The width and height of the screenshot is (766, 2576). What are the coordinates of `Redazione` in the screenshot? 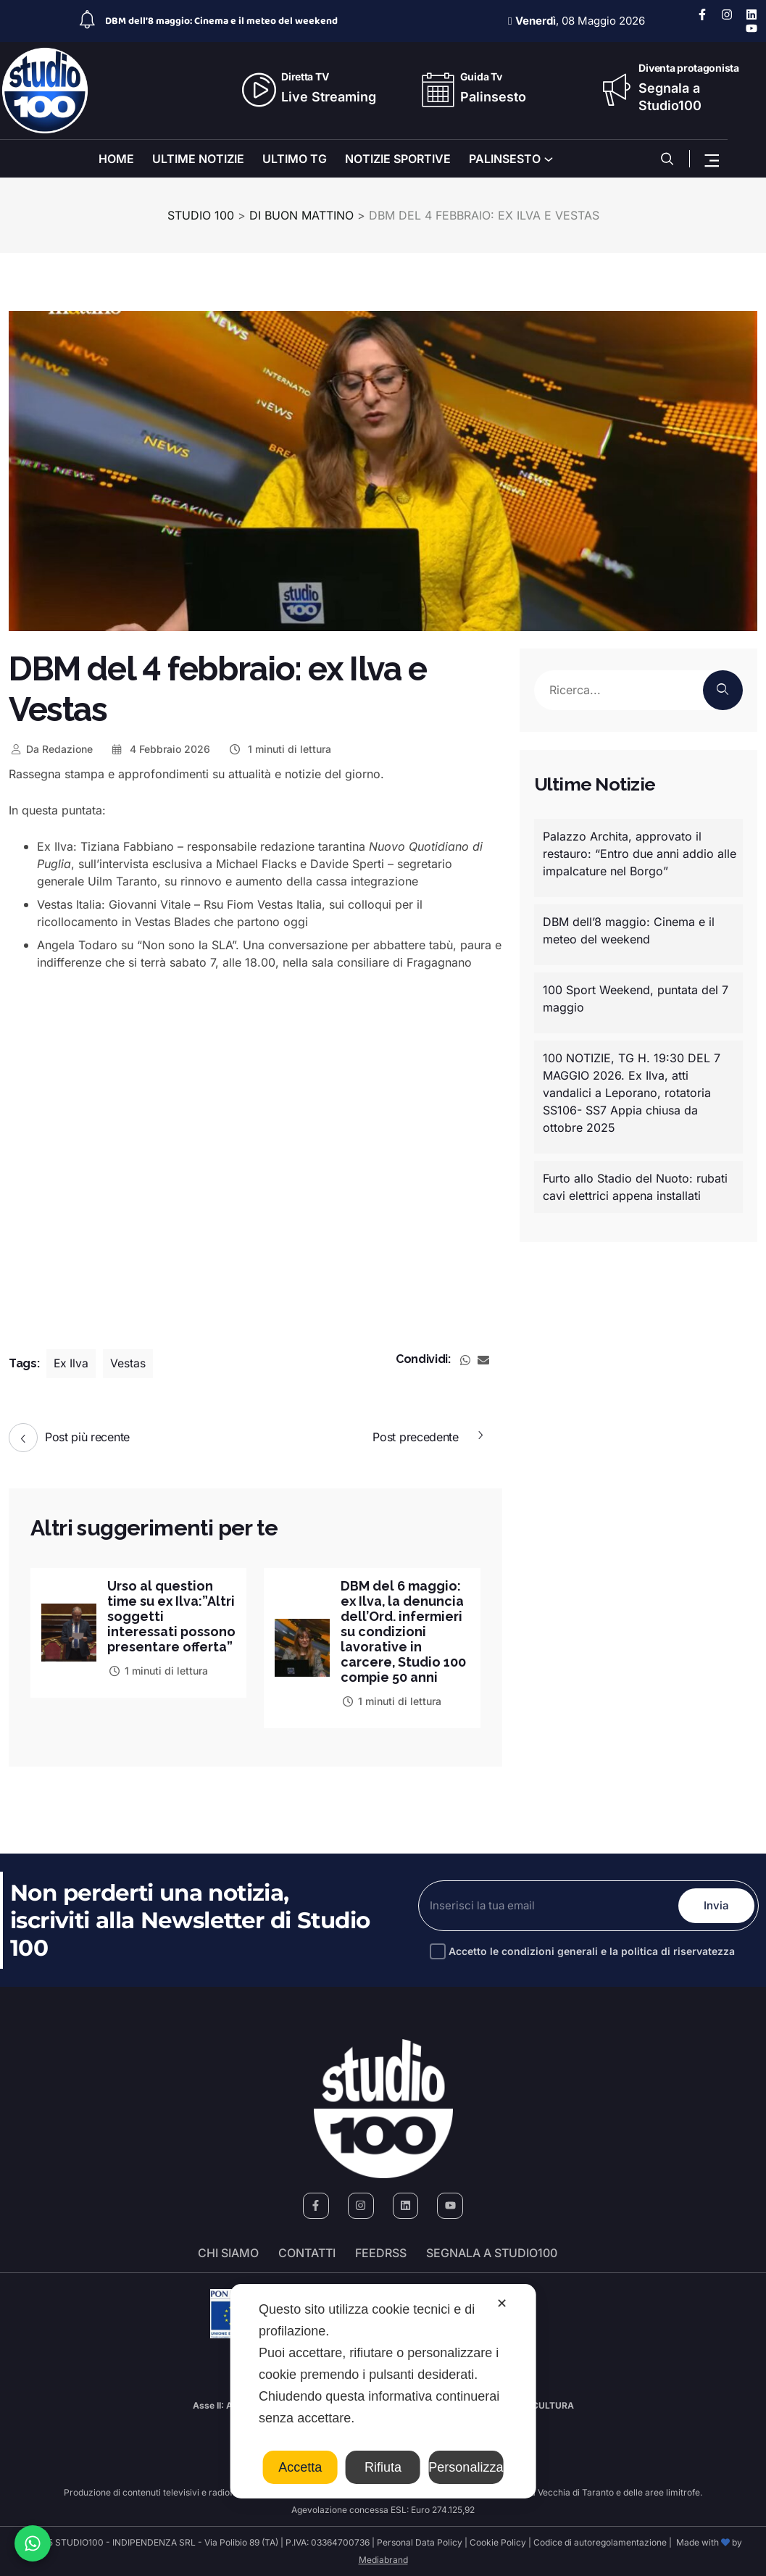 It's located at (51, 749).